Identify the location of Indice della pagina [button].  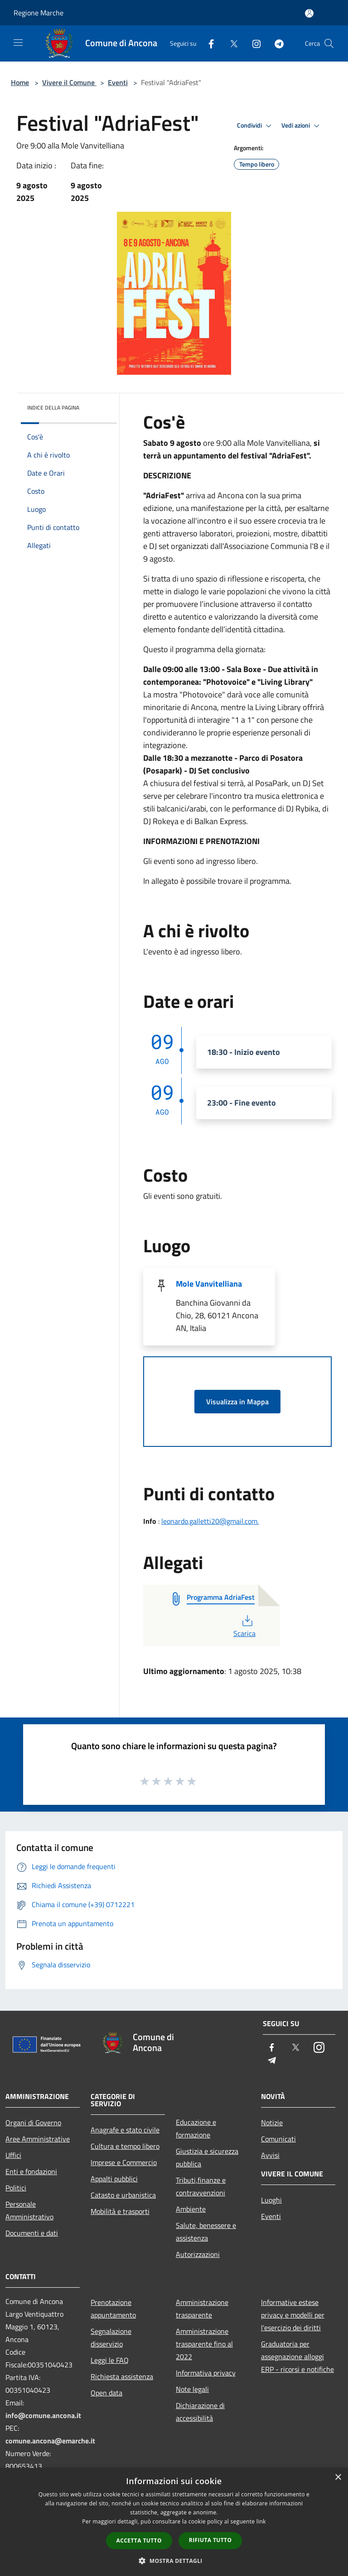
(53, 407).